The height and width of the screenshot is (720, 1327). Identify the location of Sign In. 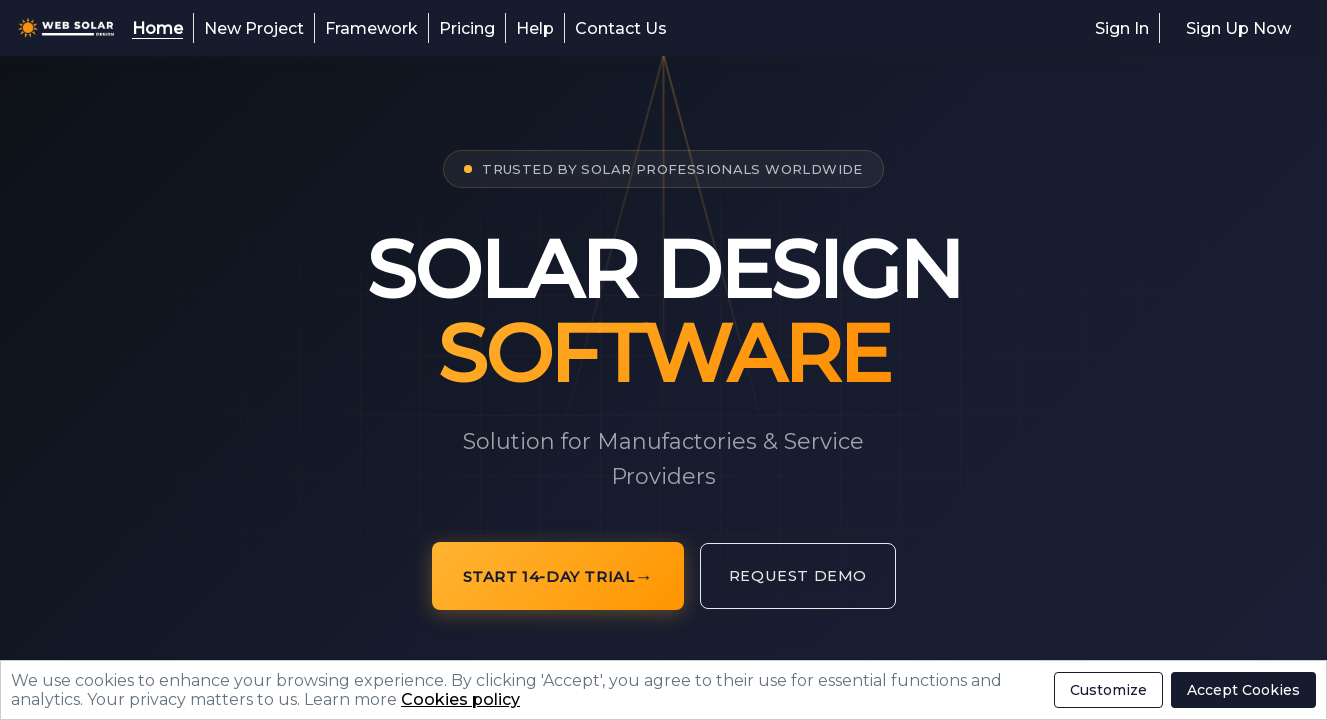
(1122, 28).